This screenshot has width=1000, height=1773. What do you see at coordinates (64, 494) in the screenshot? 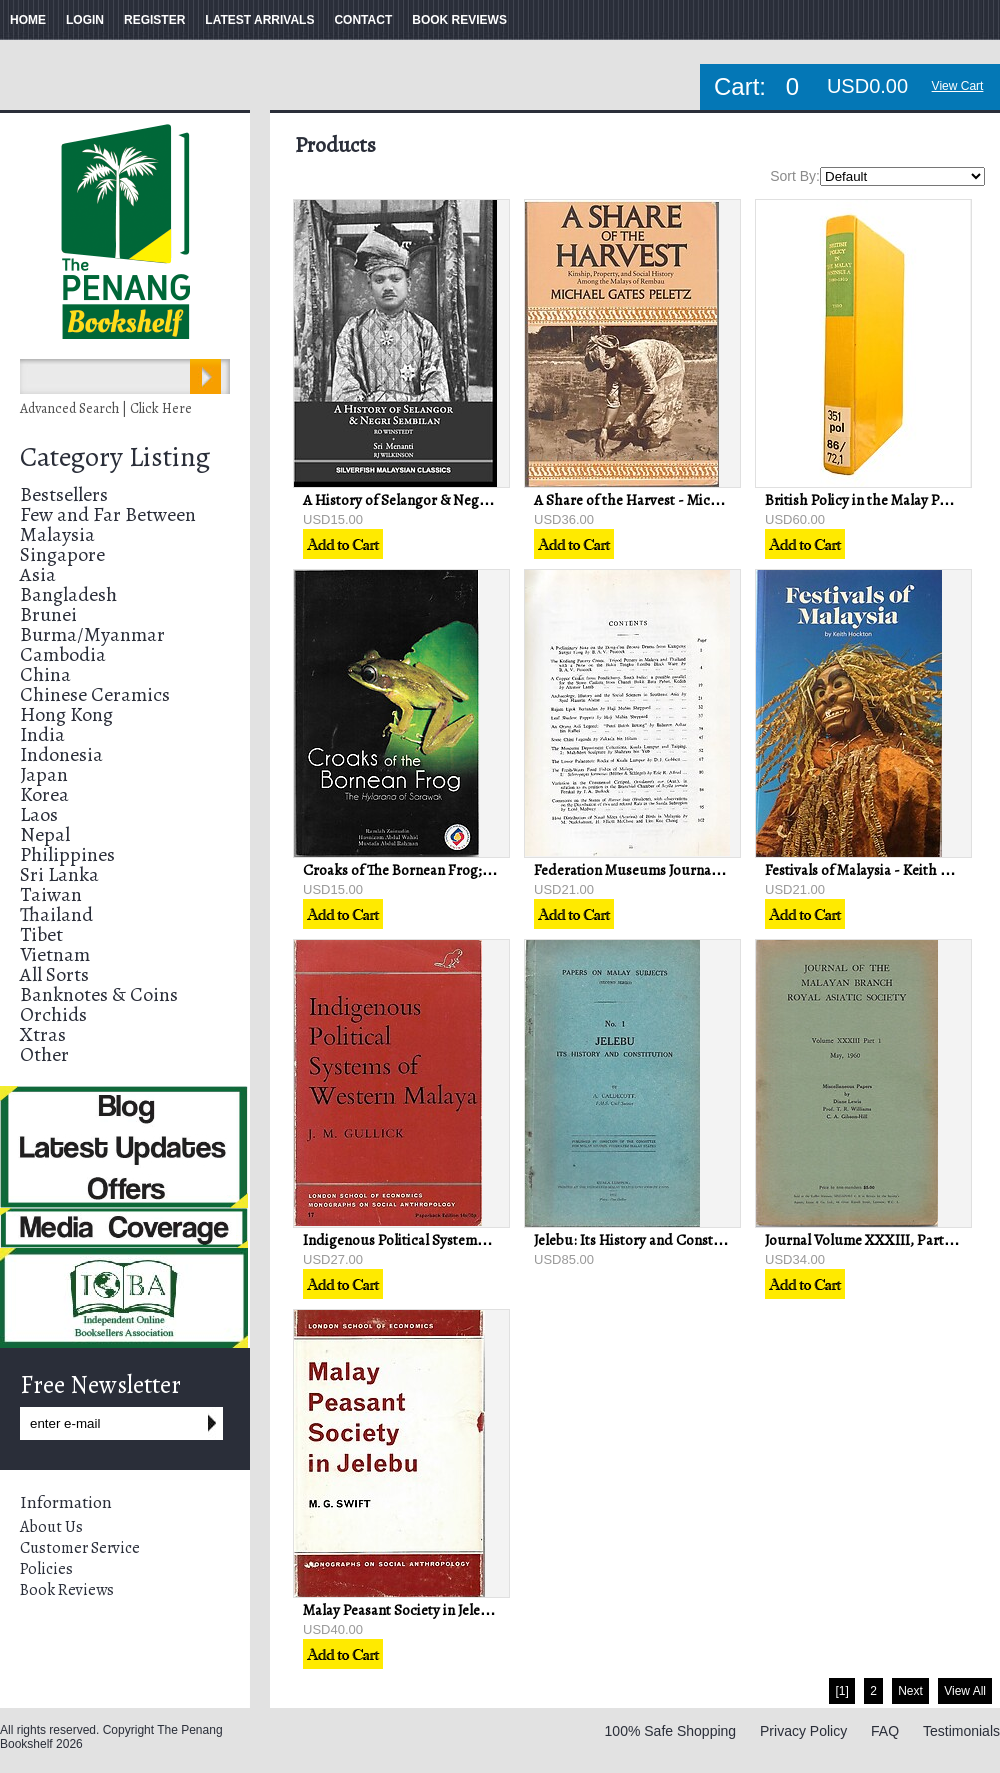
I see `Bestsellers` at bounding box center [64, 494].